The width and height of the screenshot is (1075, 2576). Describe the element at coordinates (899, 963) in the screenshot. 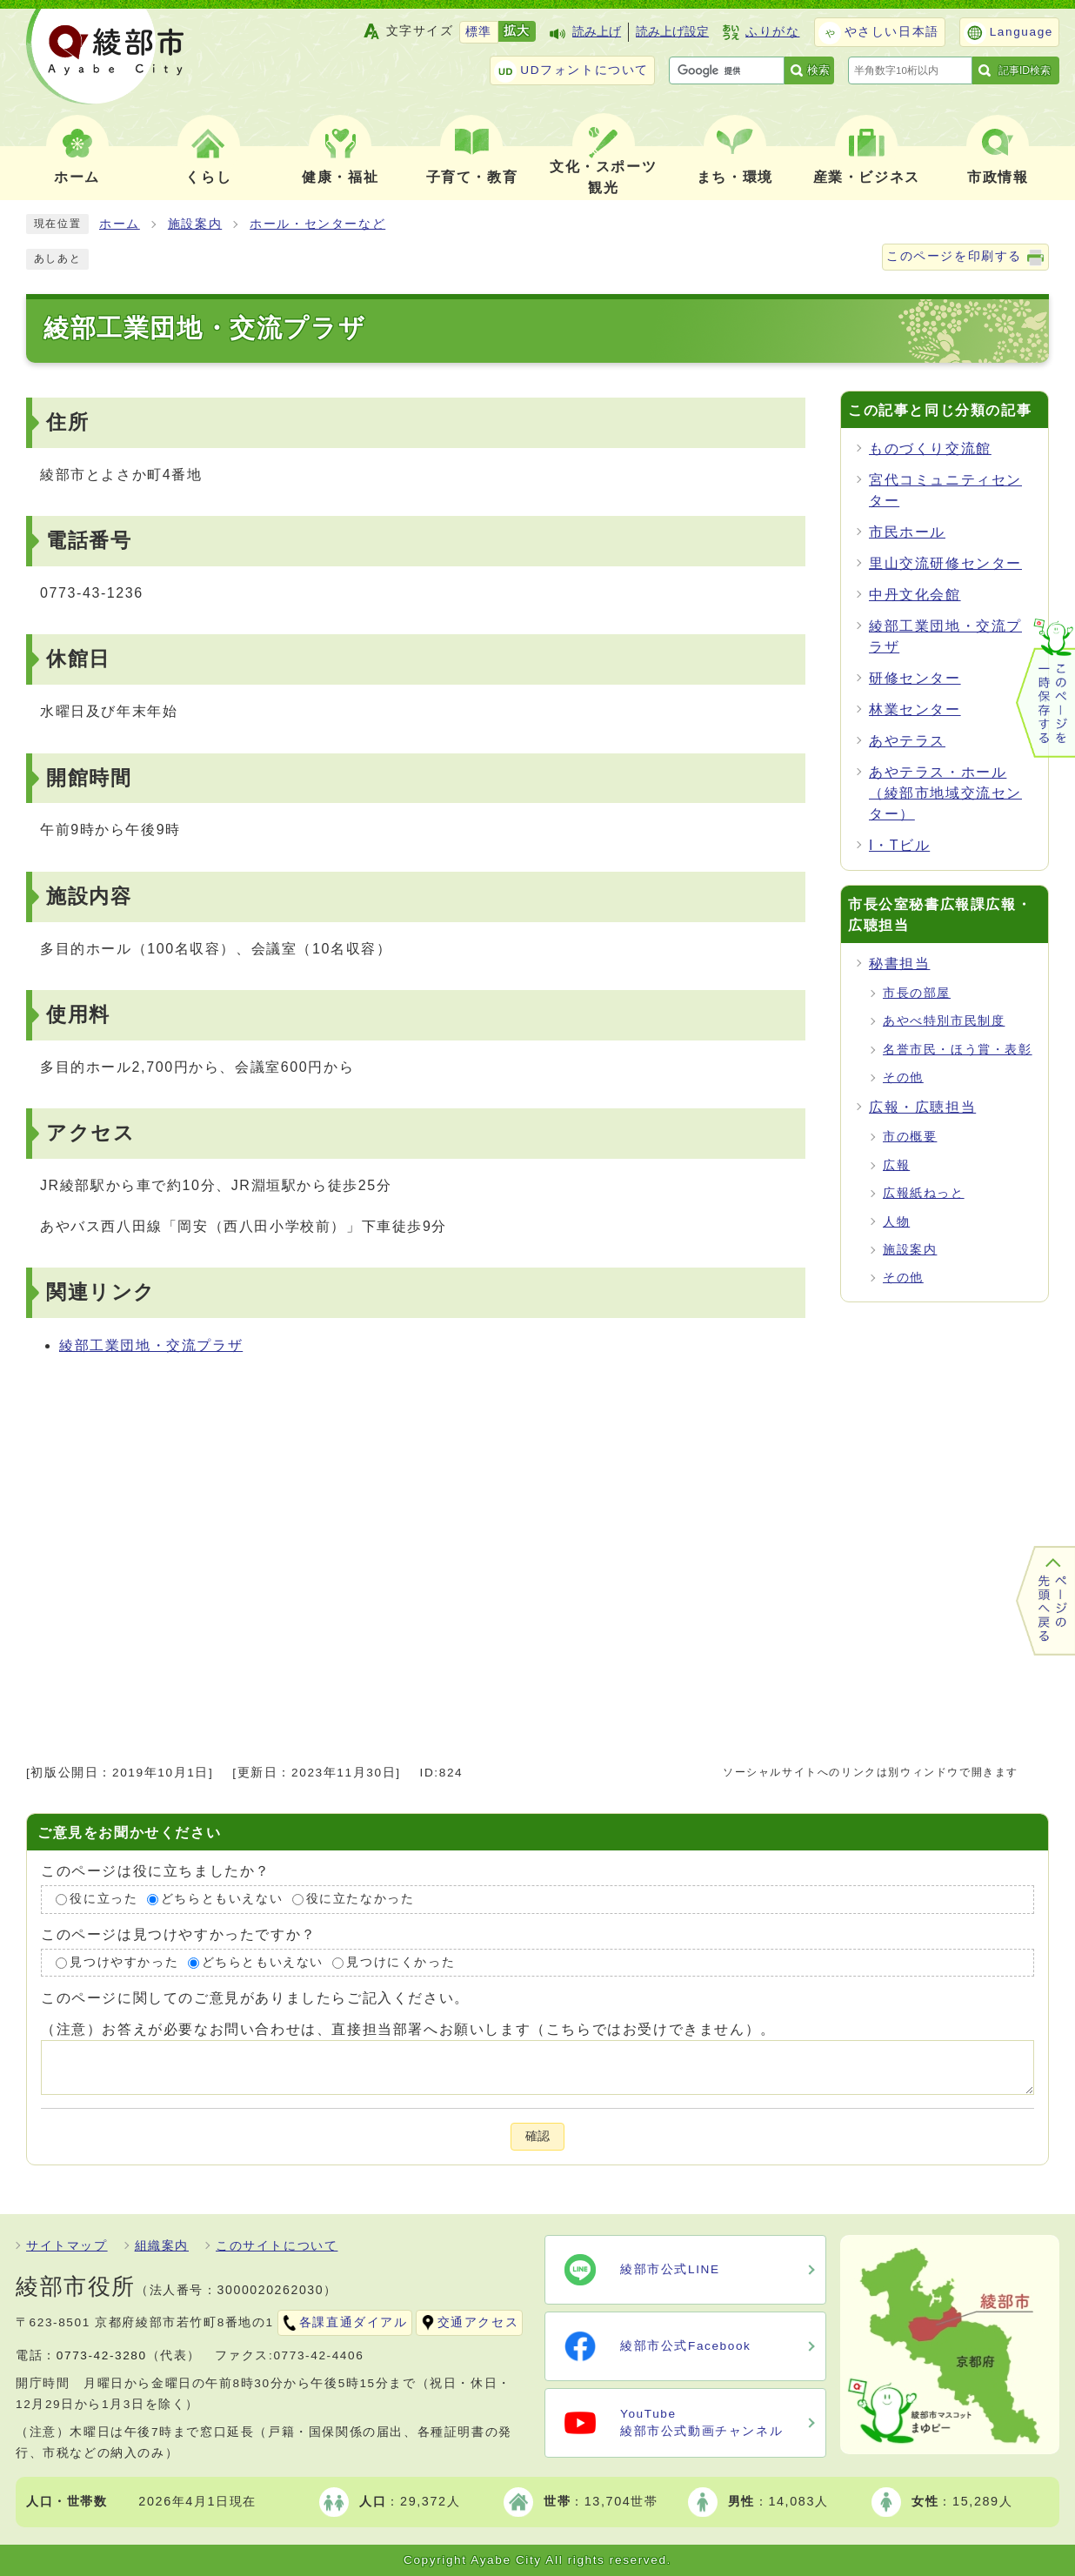

I see `秘書担当` at that location.